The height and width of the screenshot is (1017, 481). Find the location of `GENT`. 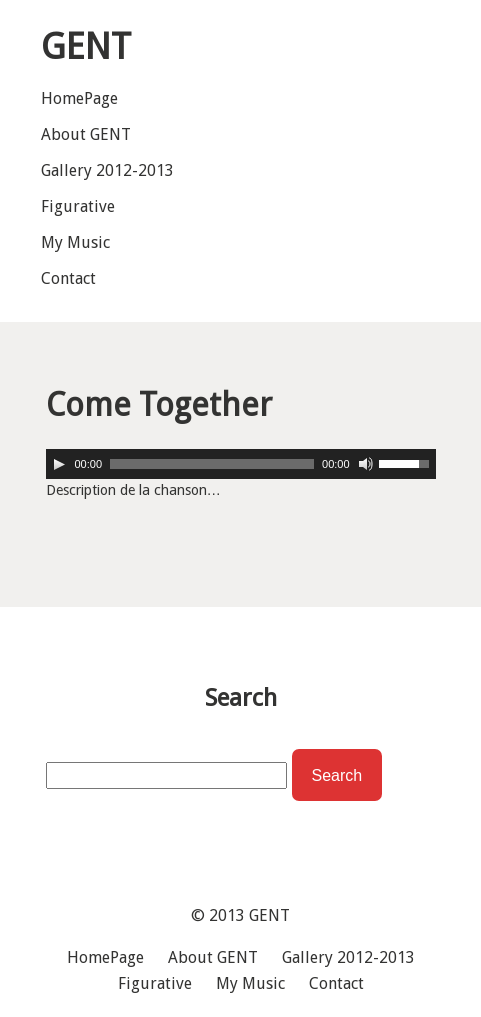

GENT is located at coordinates (269, 915).